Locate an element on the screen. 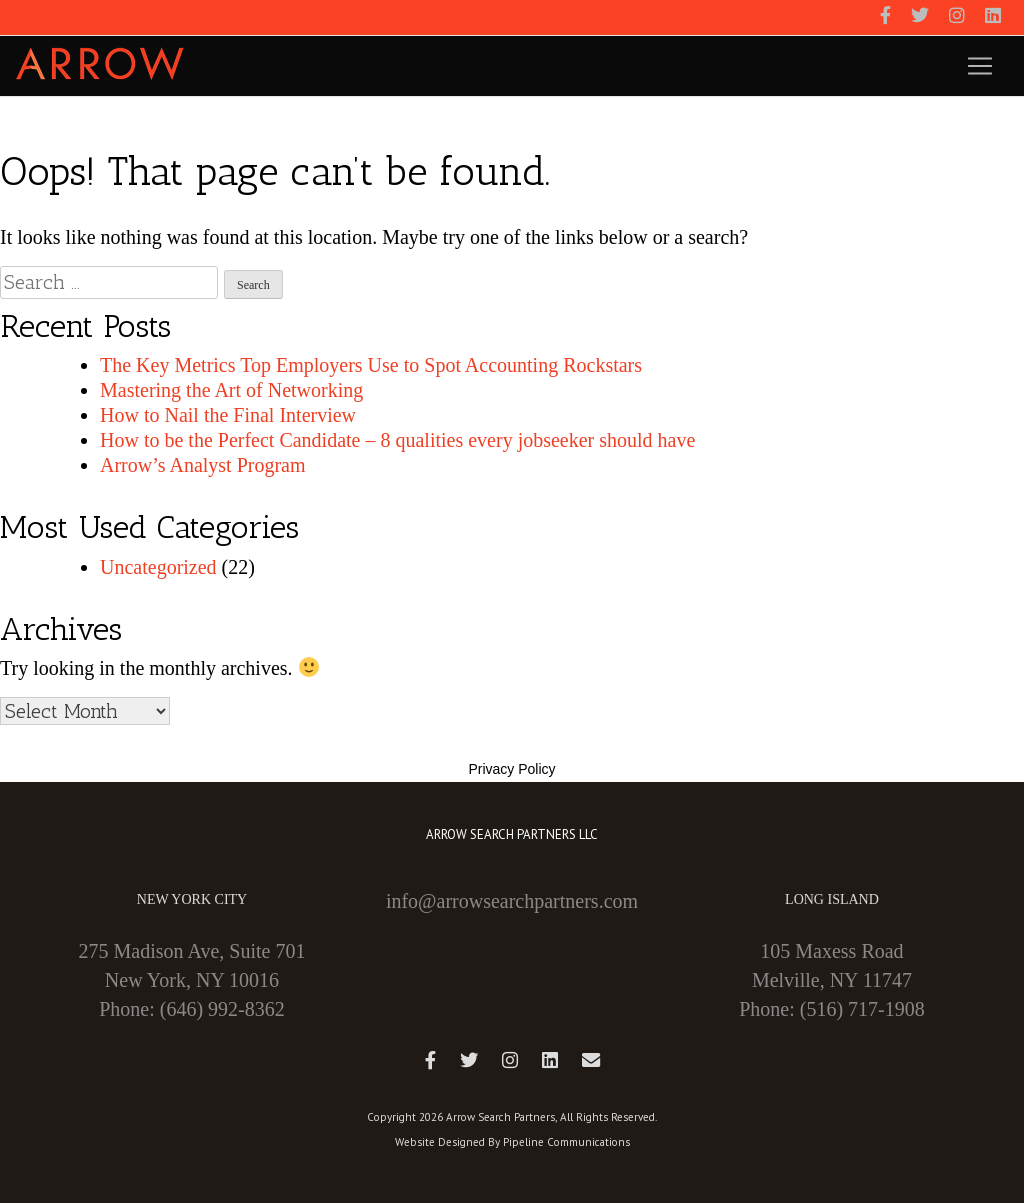  How to Nail the Final Interview is located at coordinates (228, 415).